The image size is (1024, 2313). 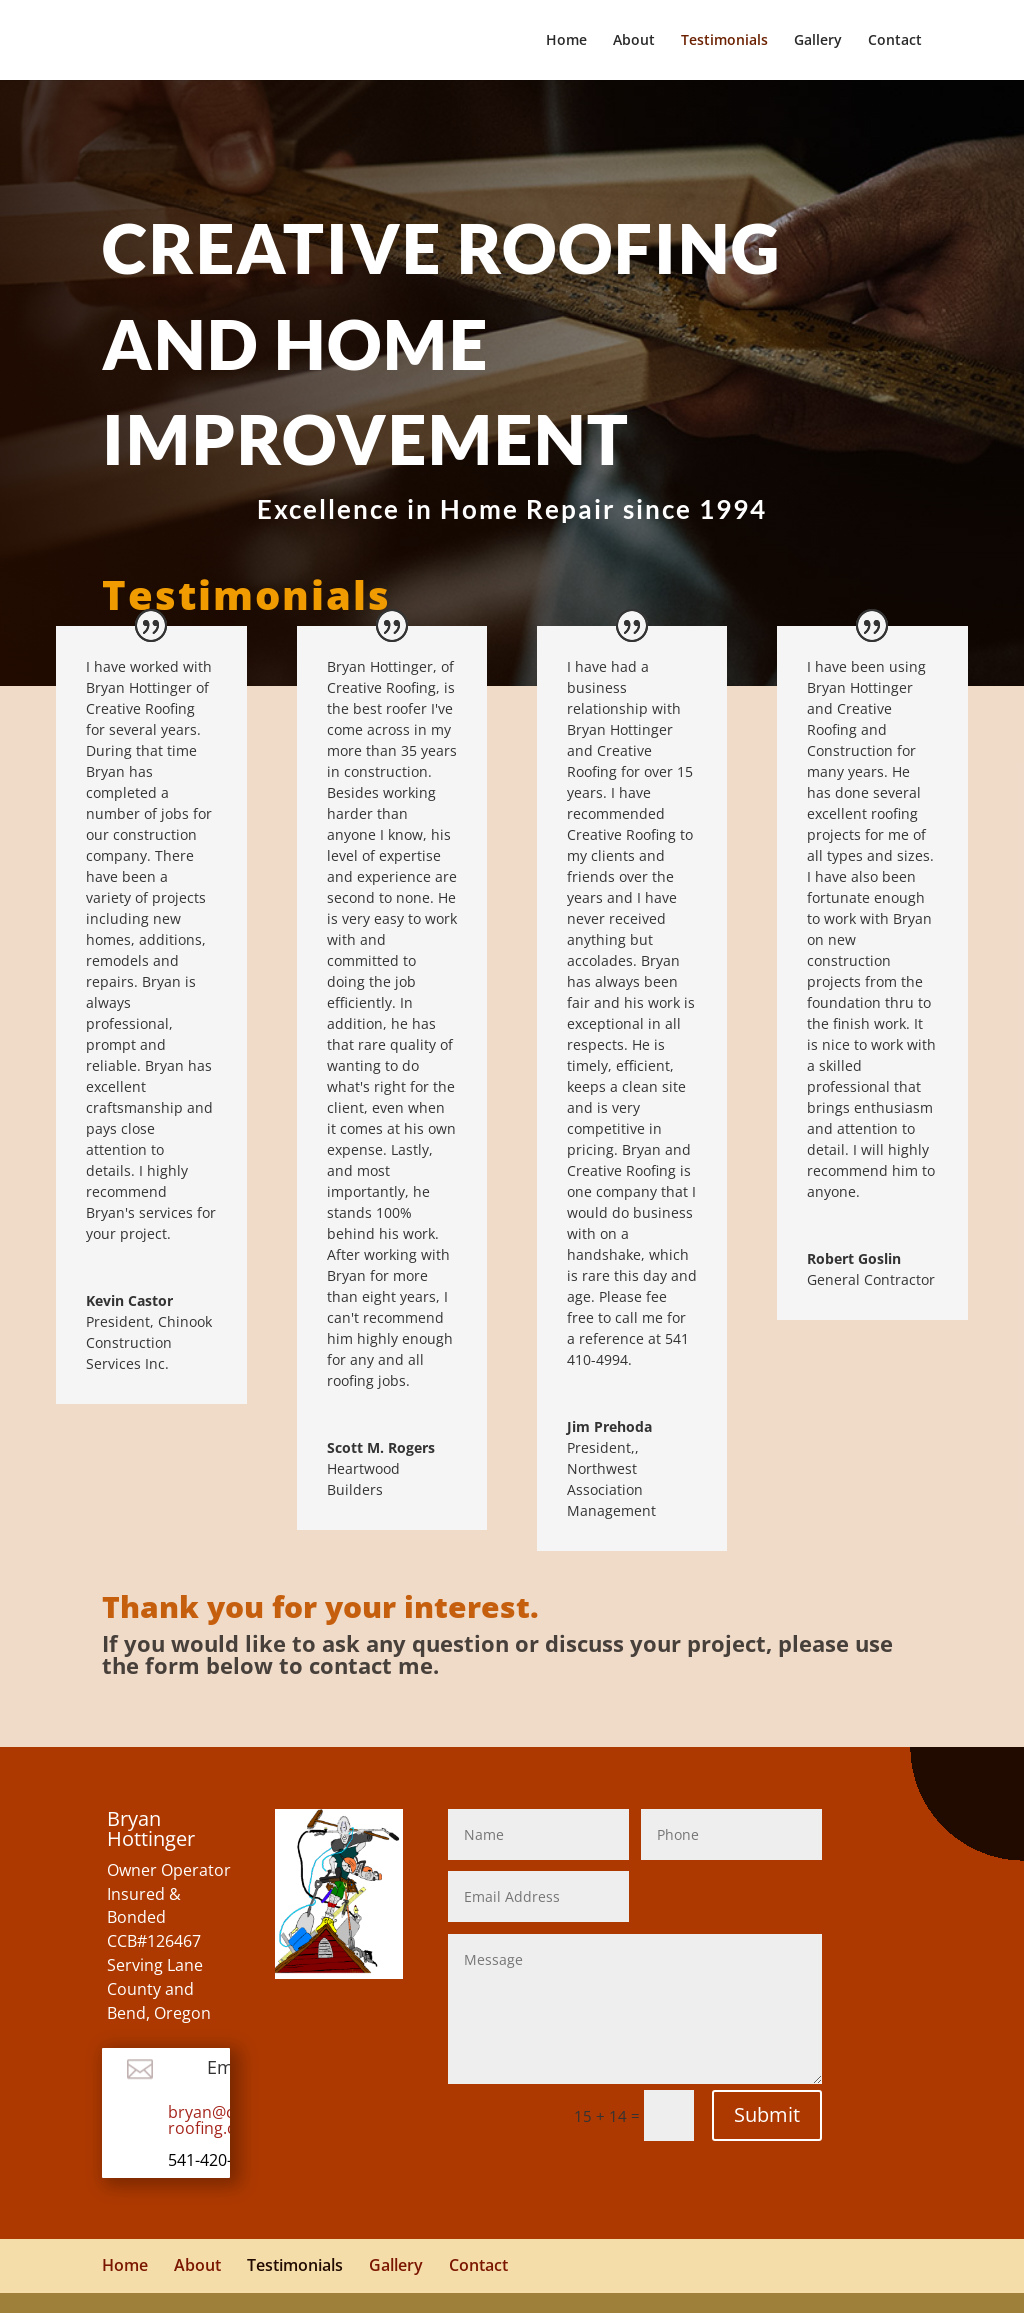 What do you see at coordinates (767, 2114) in the screenshot?
I see `Submit` at bounding box center [767, 2114].